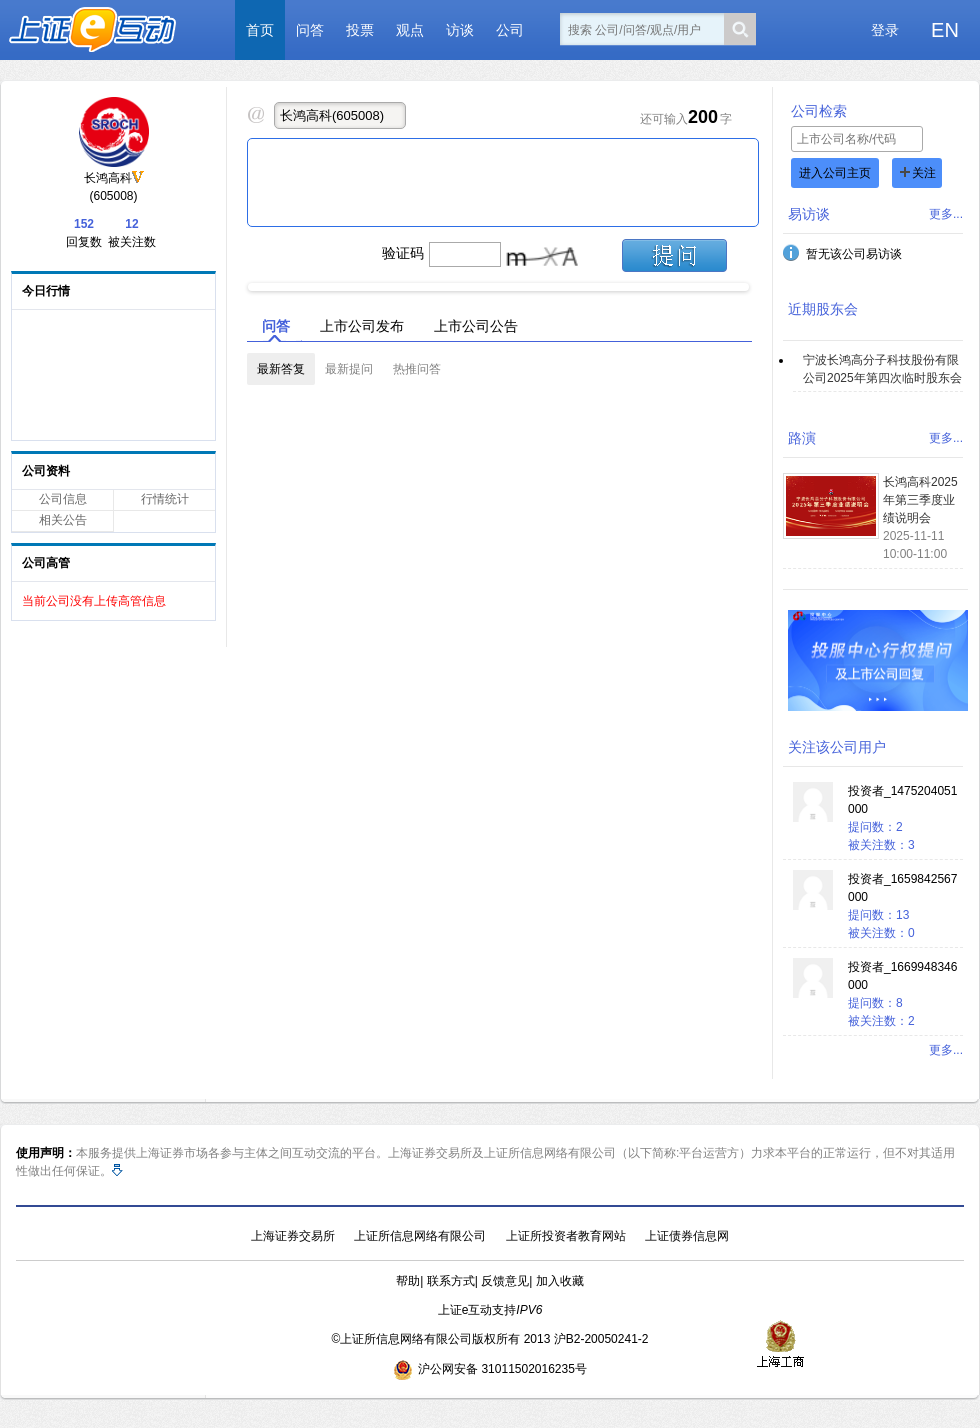 Image resolution: width=980 pixels, height=1428 pixels. Describe the element at coordinates (310, 30) in the screenshot. I see `问答` at that location.